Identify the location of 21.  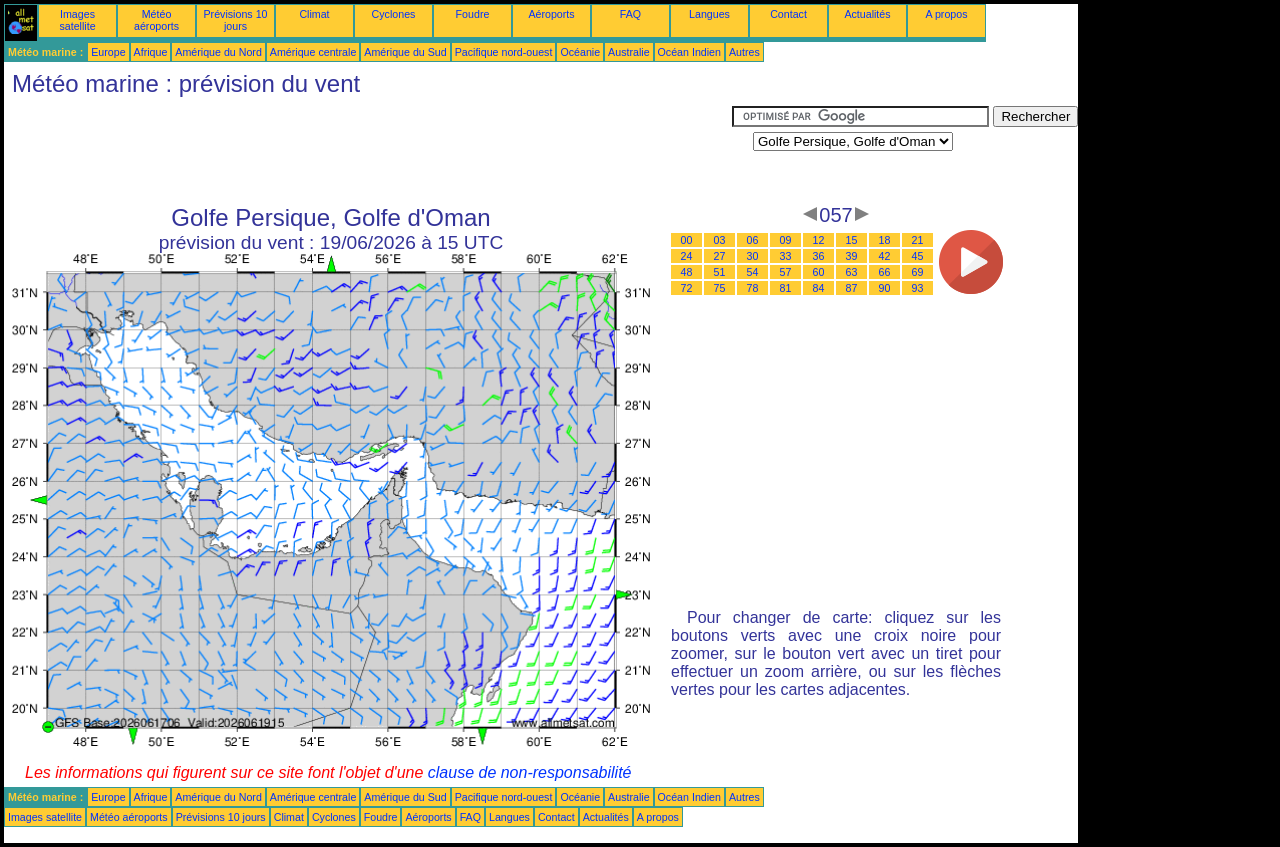
(918, 240).